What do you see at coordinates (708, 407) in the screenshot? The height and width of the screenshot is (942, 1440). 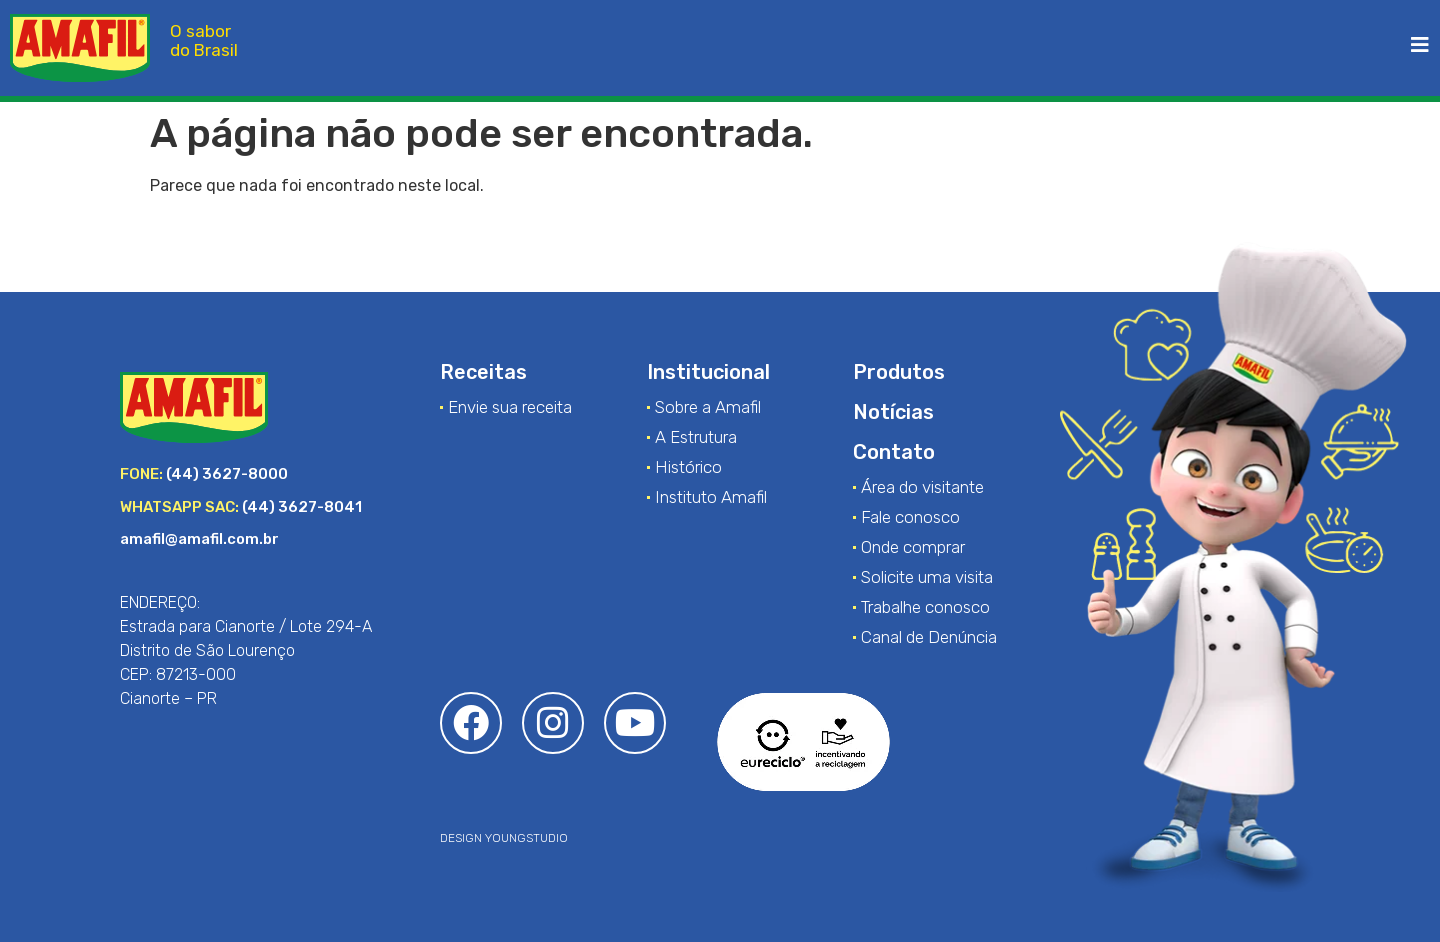 I see `Sobre a Amafil` at bounding box center [708, 407].